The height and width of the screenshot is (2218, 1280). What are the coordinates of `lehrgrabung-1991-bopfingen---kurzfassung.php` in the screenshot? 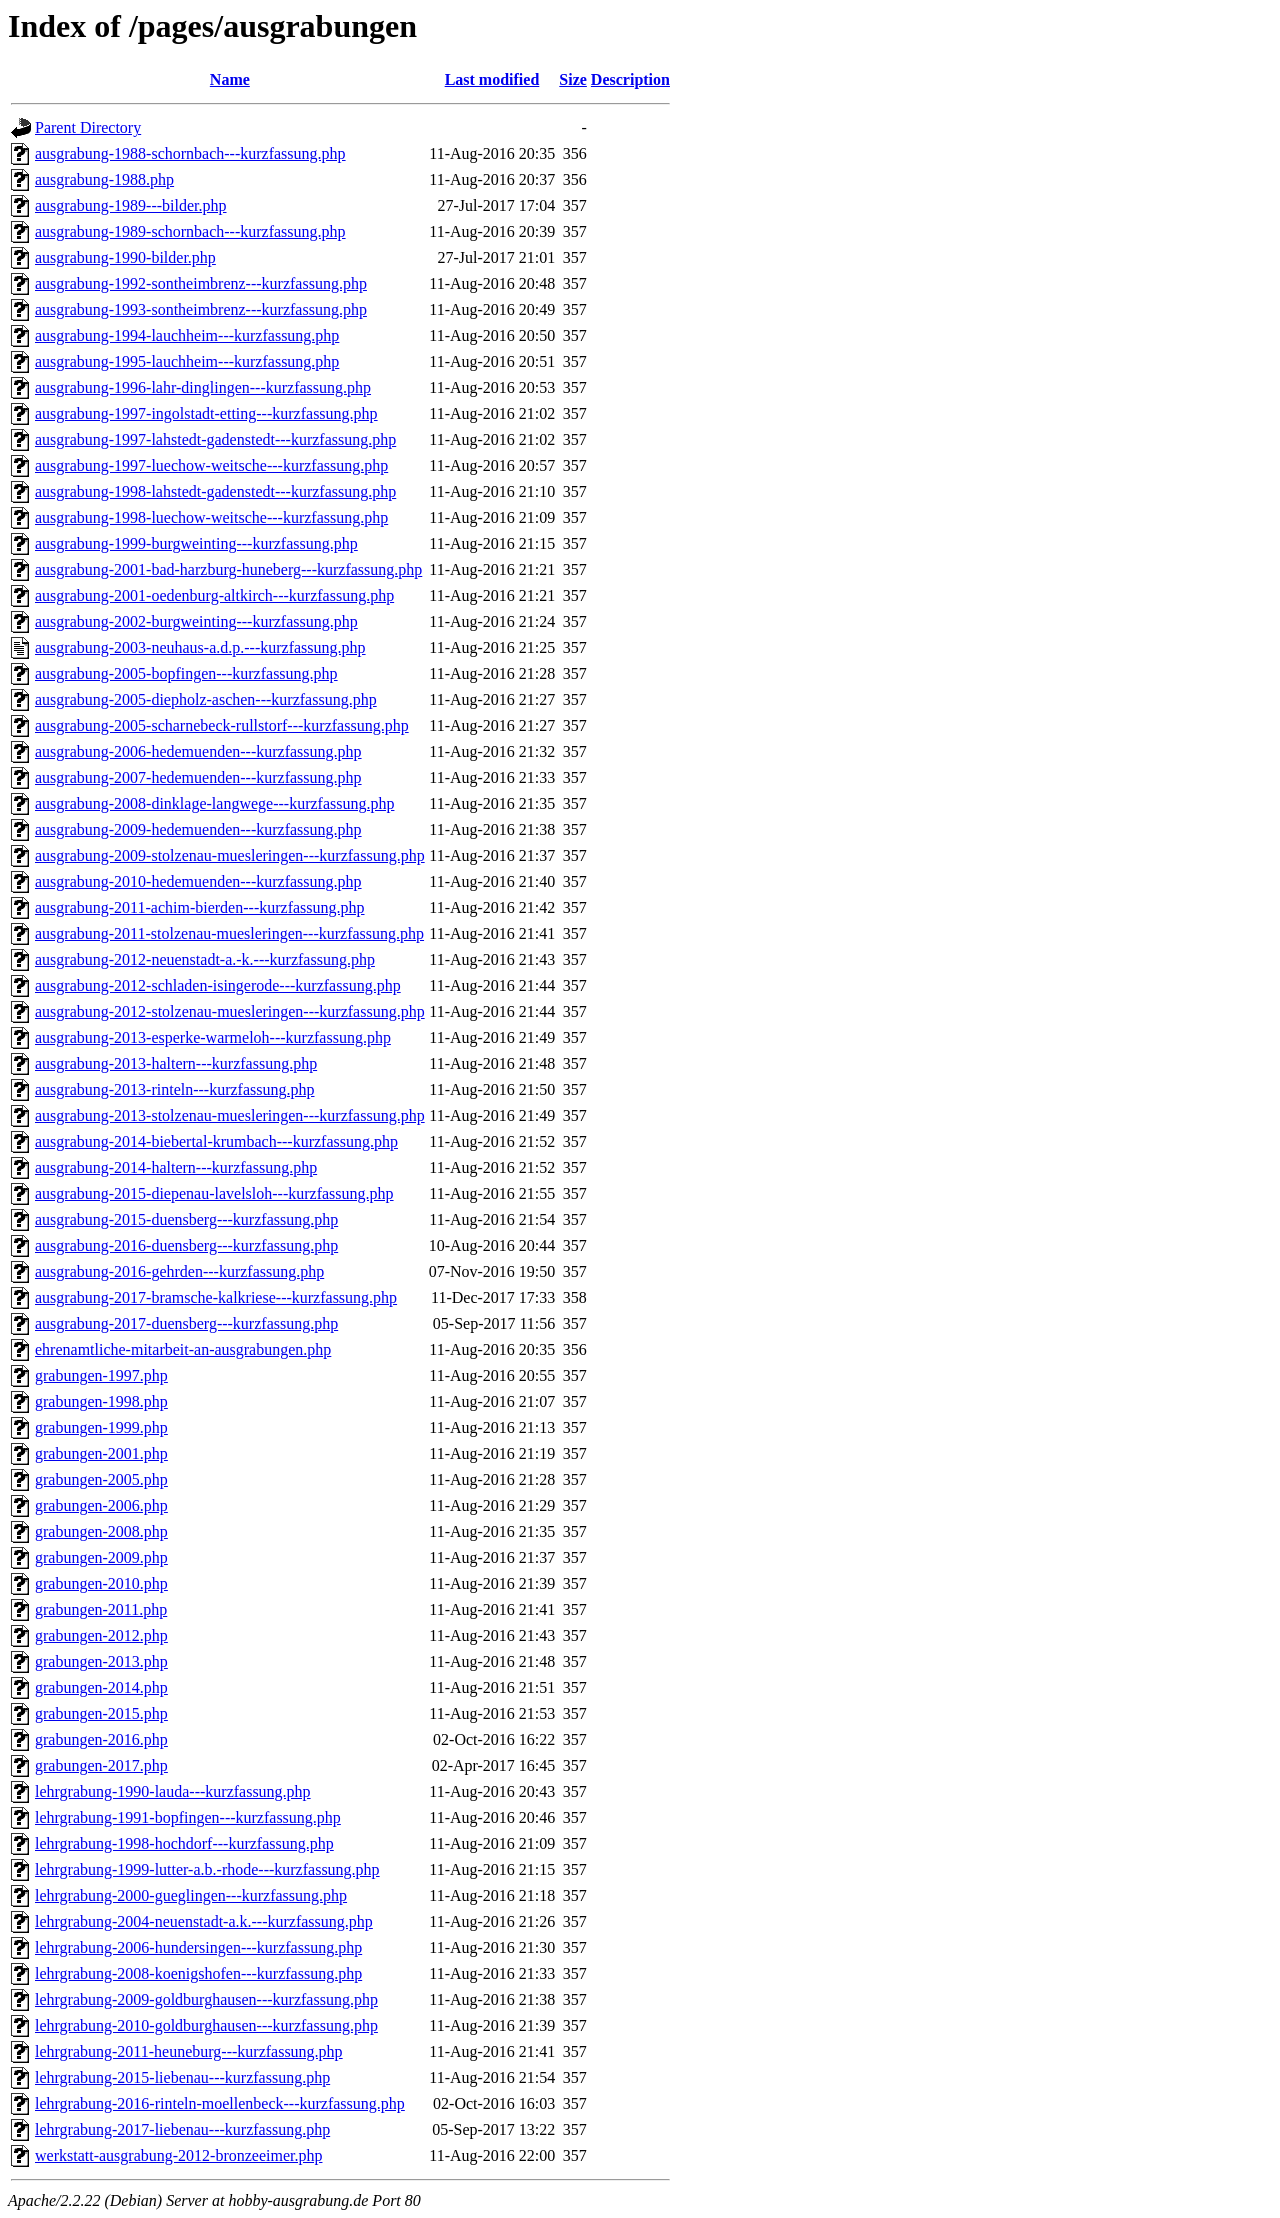 It's located at (188, 1817).